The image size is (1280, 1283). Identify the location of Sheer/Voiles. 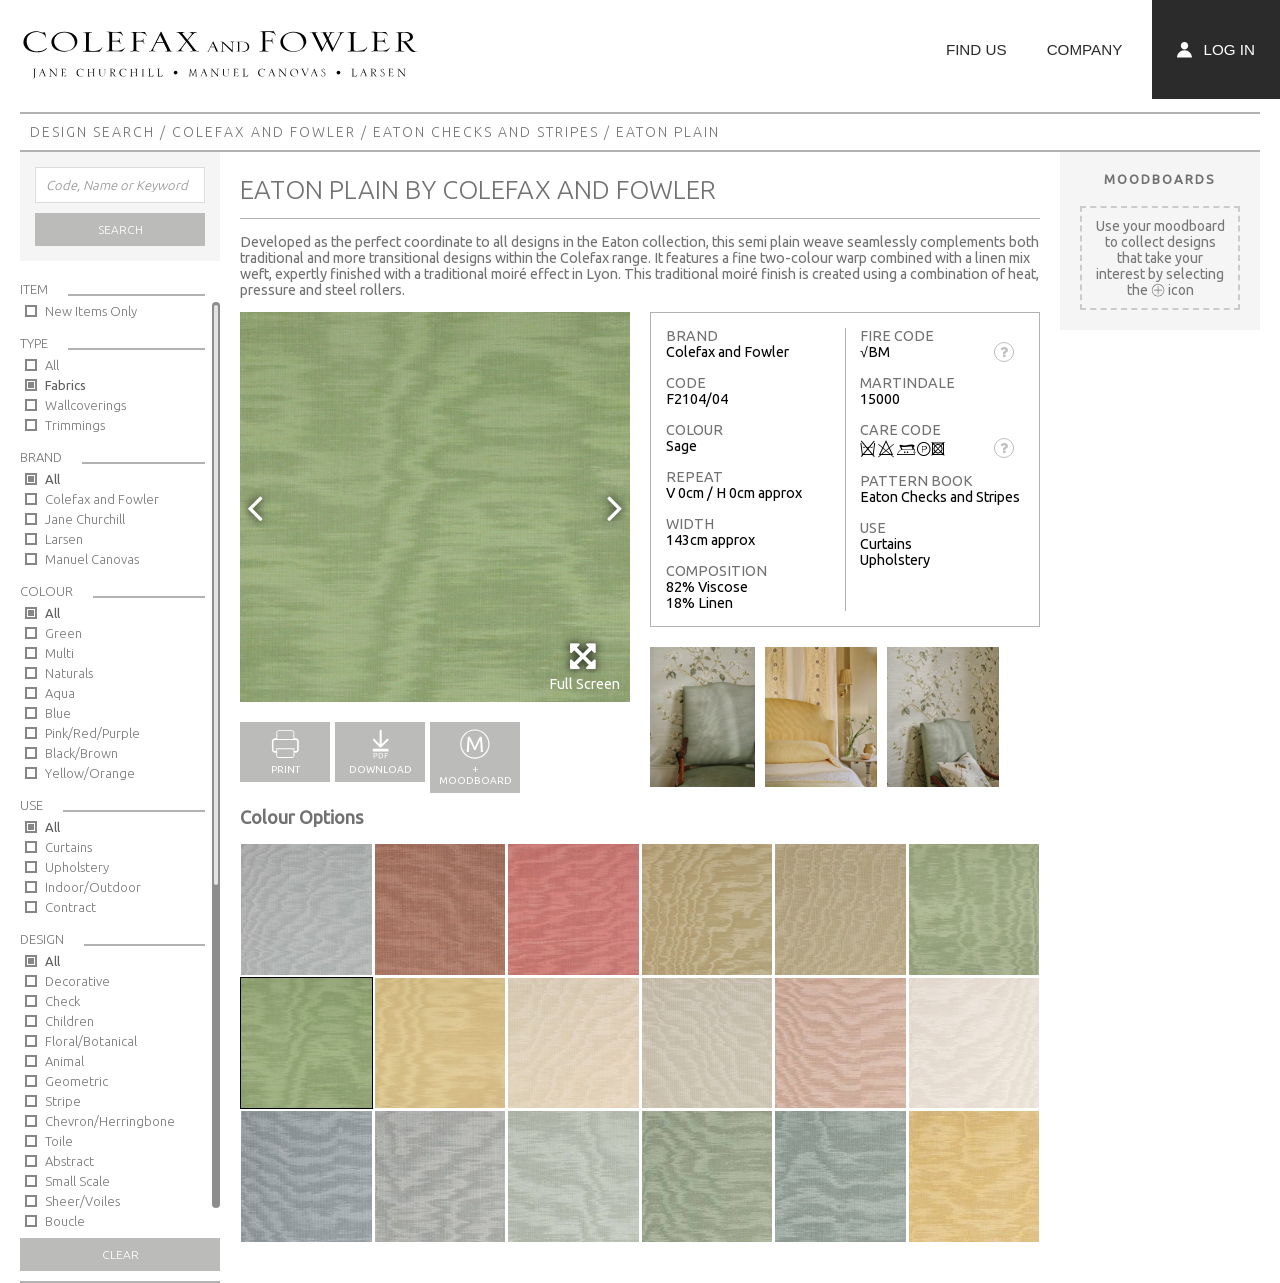
(82, 1201).